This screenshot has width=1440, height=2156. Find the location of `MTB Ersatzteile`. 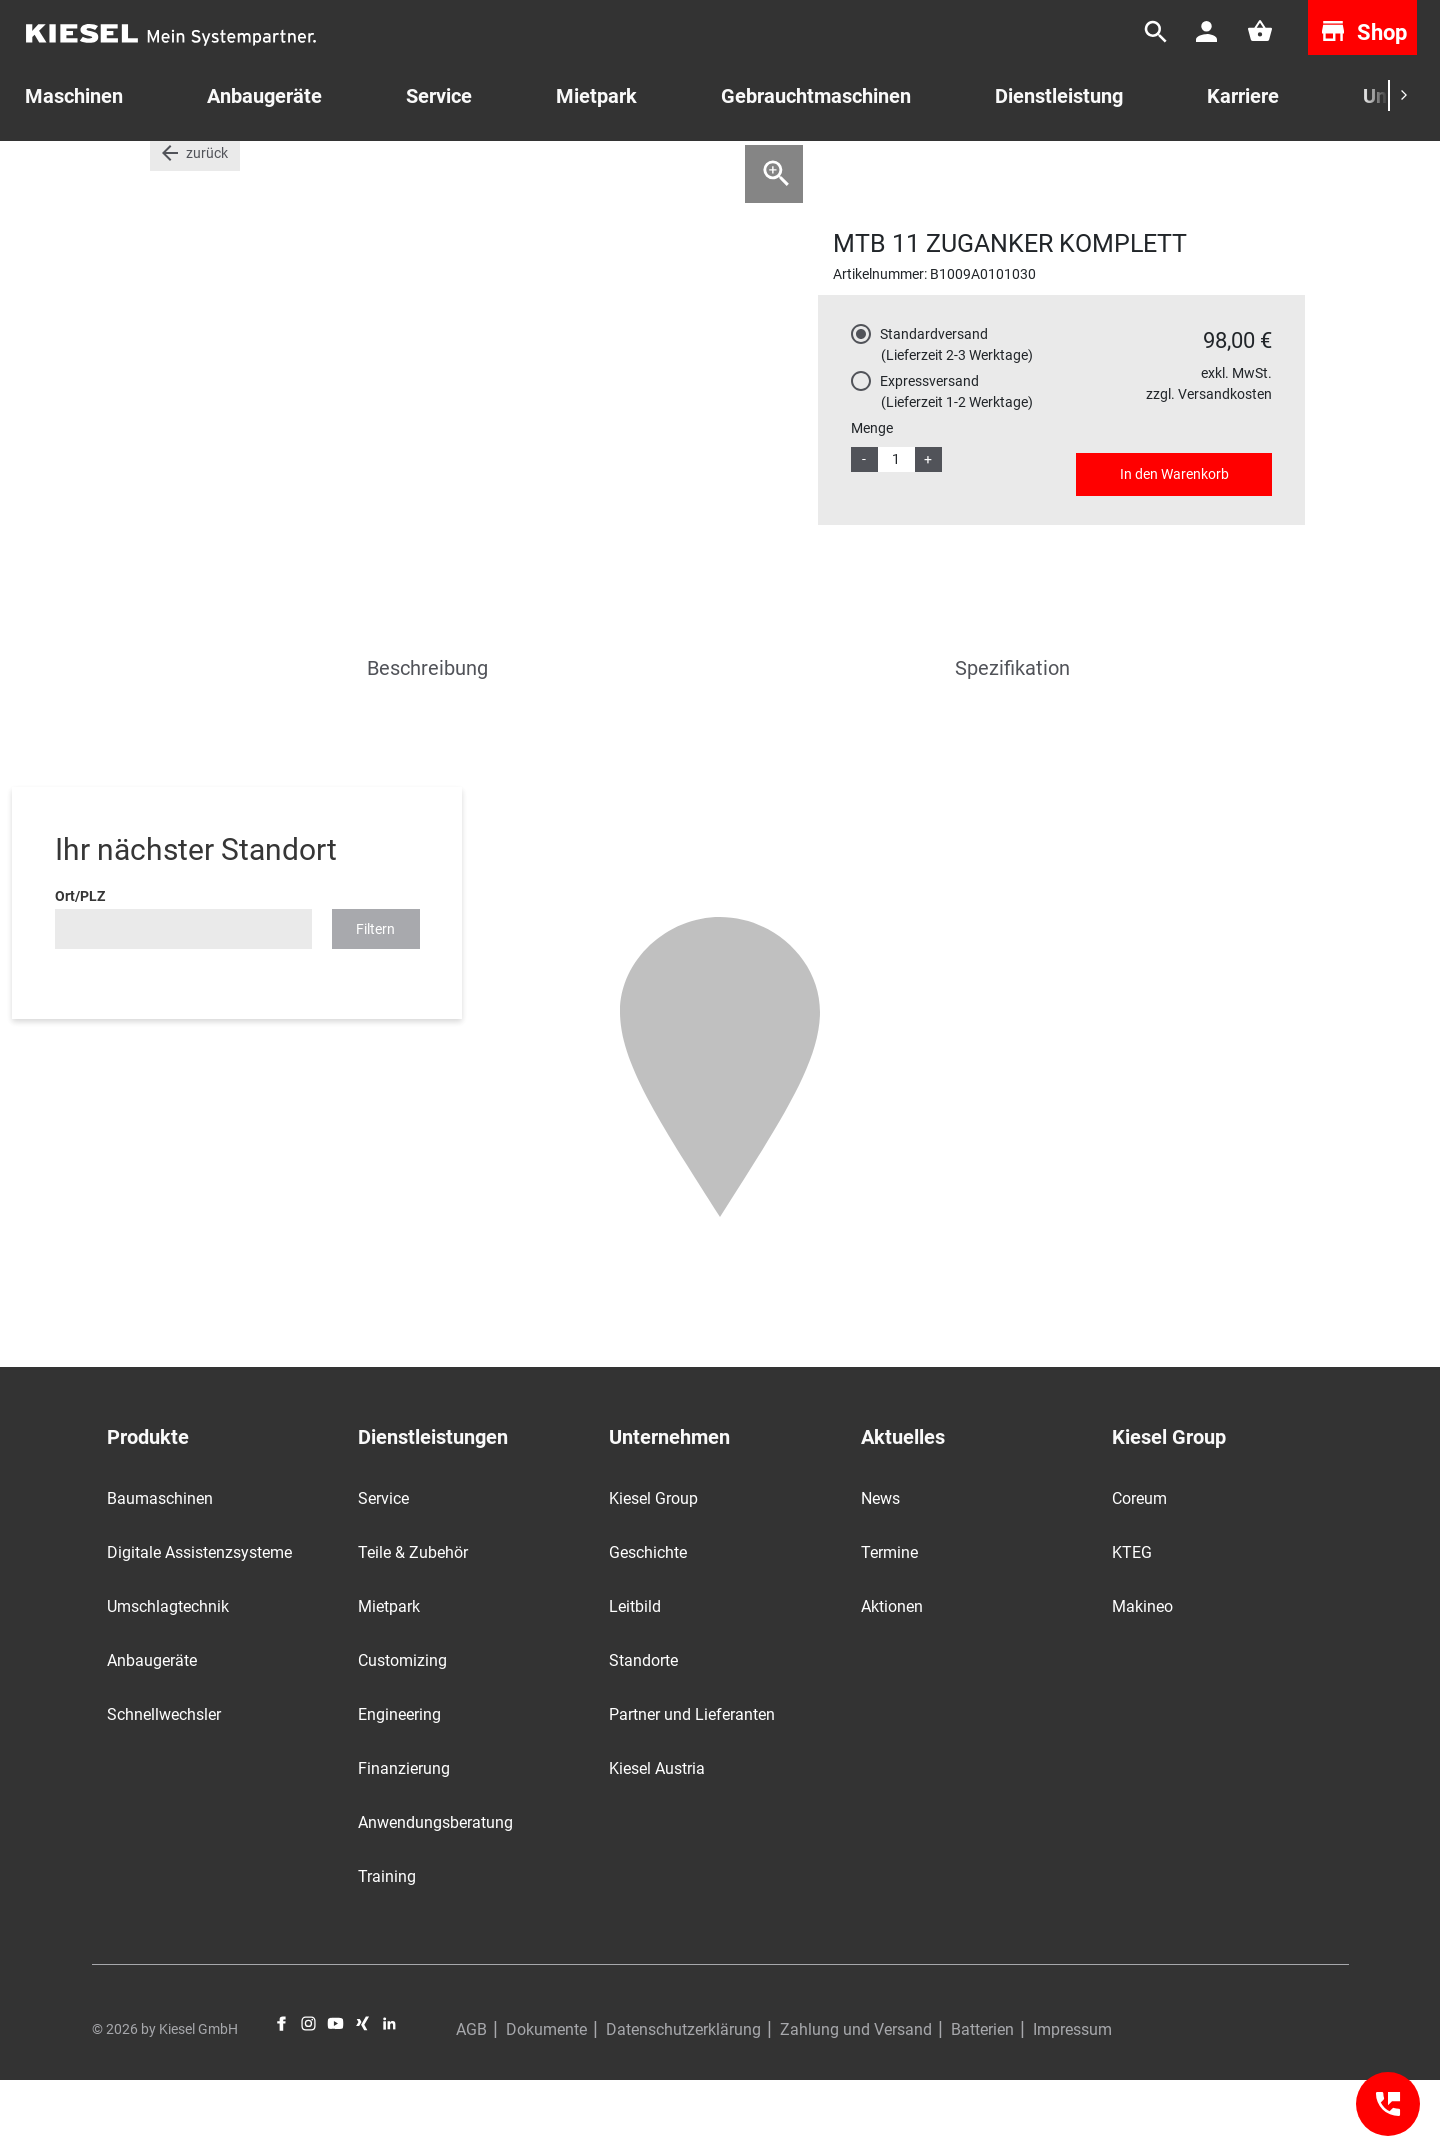

MTB Ersatzteile is located at coordinates (603, 169).